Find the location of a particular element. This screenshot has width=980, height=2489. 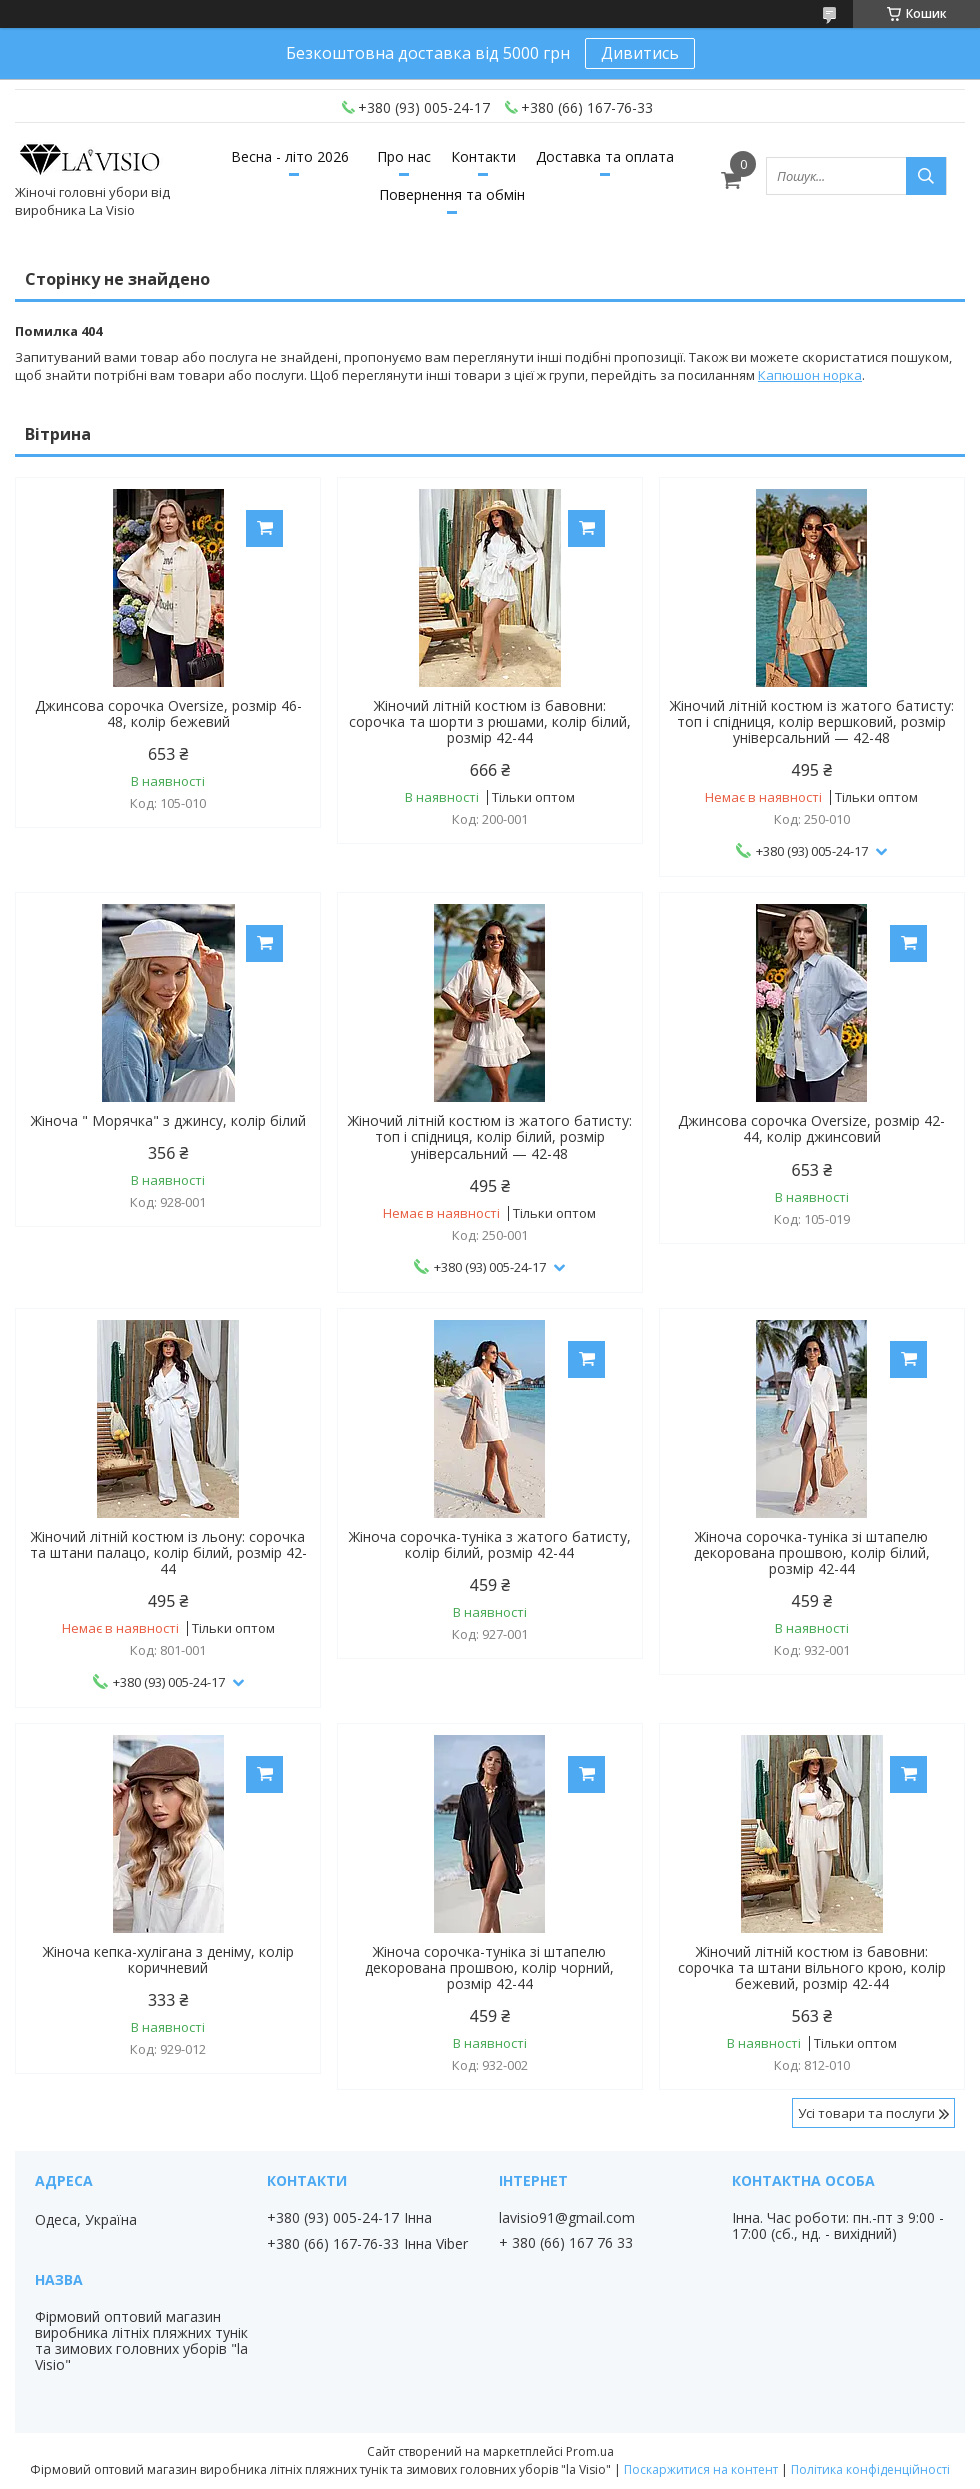

Жіночий літній костюм із бавовни: сорочка та шорти з рюшами, колір білий, розмір 42-44 is located at coordinates (490, 722).